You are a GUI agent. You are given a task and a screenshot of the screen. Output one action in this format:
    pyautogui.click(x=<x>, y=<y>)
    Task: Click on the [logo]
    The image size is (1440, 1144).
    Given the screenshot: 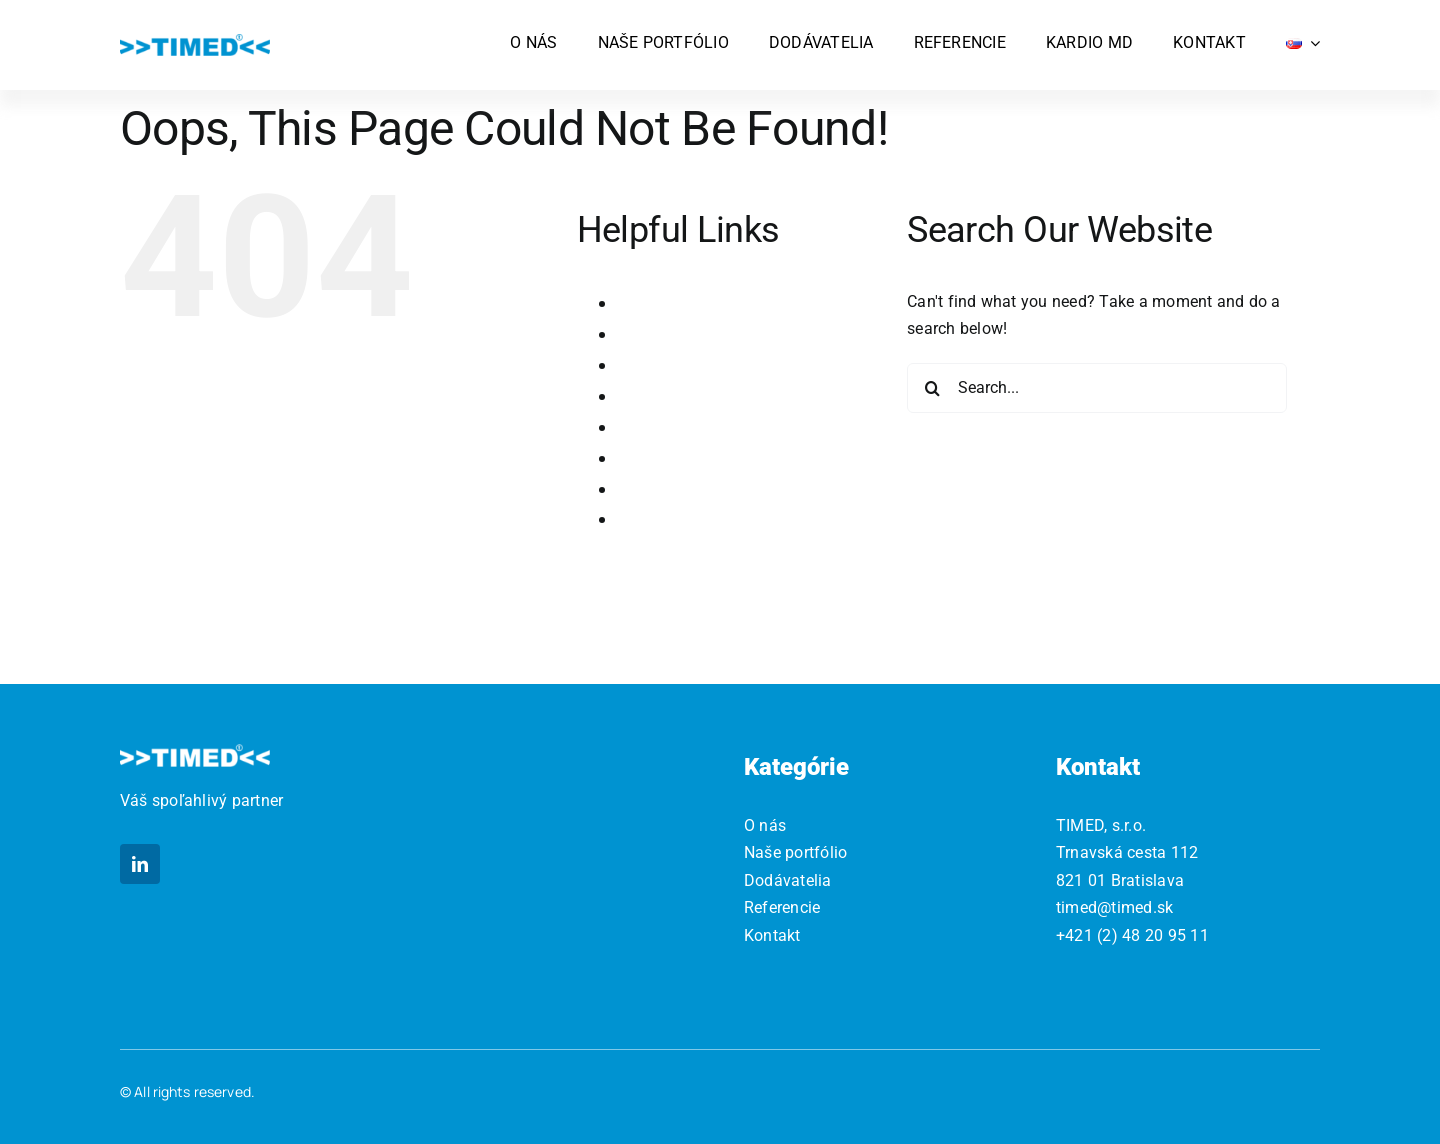 What is the action you would take?
    pyautogui.click(x=195, y=41)
    